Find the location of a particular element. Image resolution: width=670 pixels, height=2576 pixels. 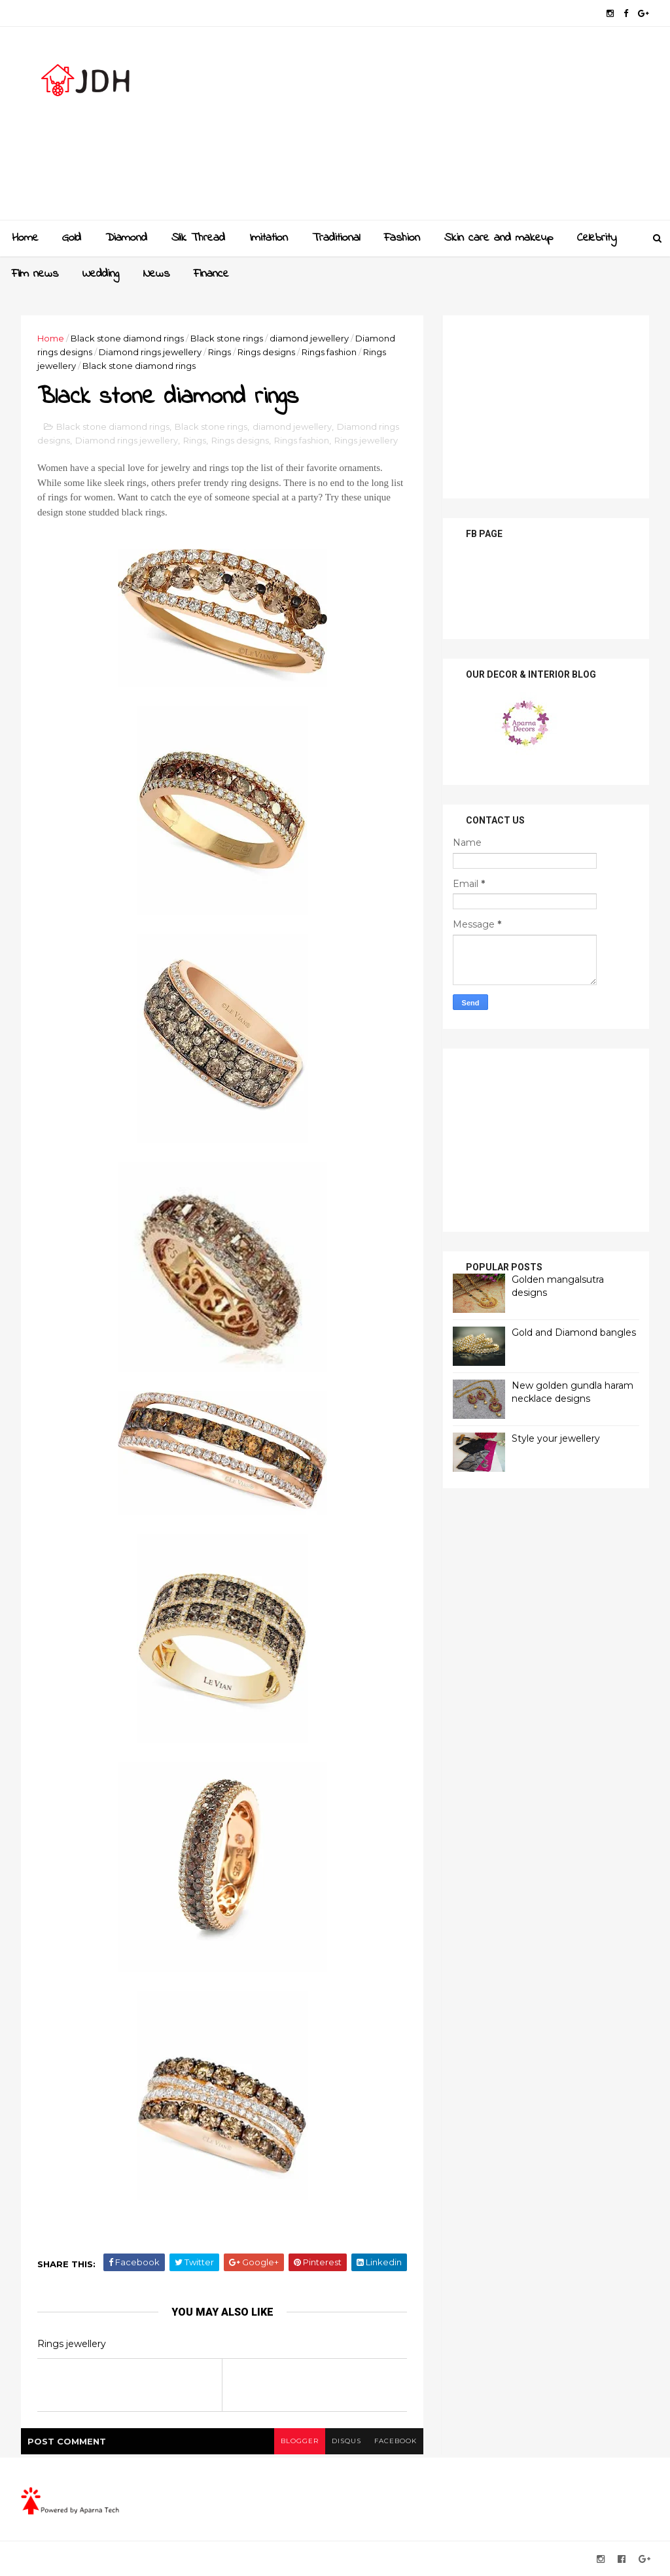

Gold and Diamond bangles is located at coordinates (574, 1332).